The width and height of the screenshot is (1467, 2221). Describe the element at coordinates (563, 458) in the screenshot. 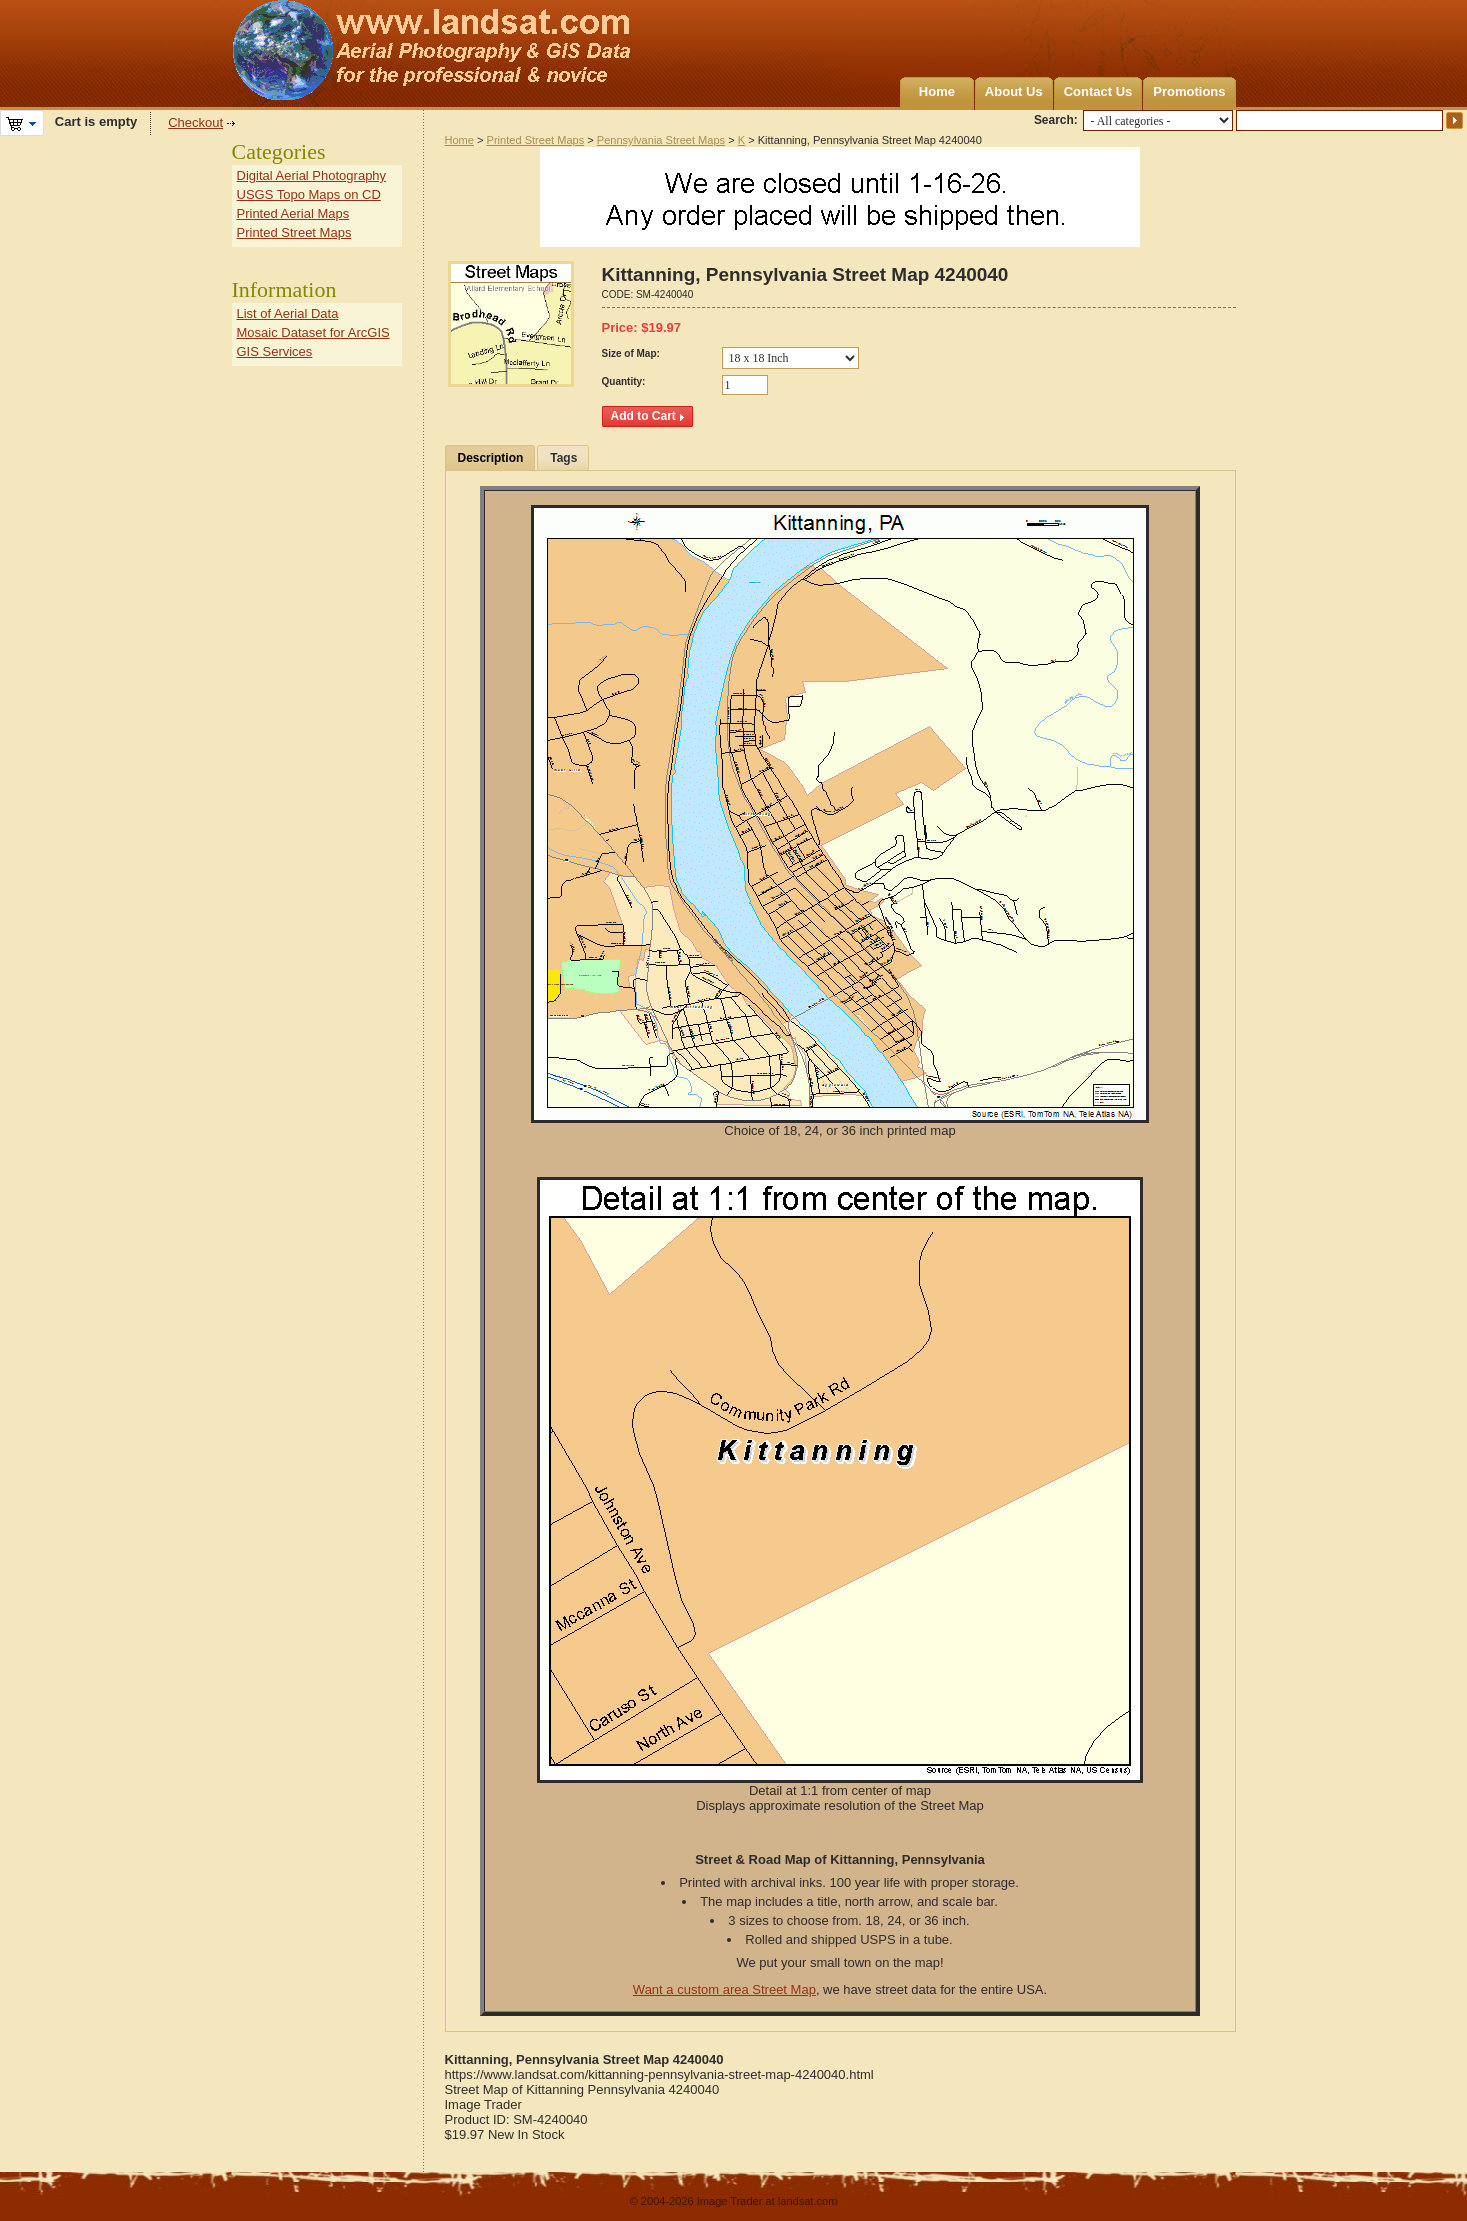

I see `Tags` at that location.